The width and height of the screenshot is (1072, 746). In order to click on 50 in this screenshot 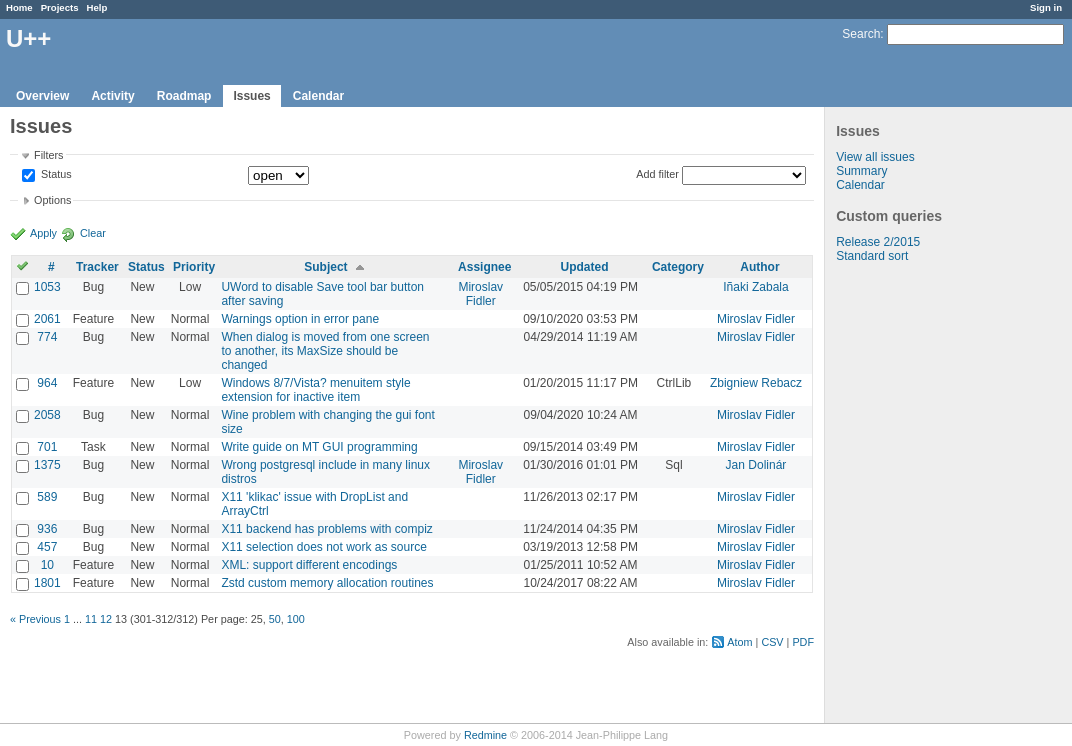, I will do `click(275, 619)`.